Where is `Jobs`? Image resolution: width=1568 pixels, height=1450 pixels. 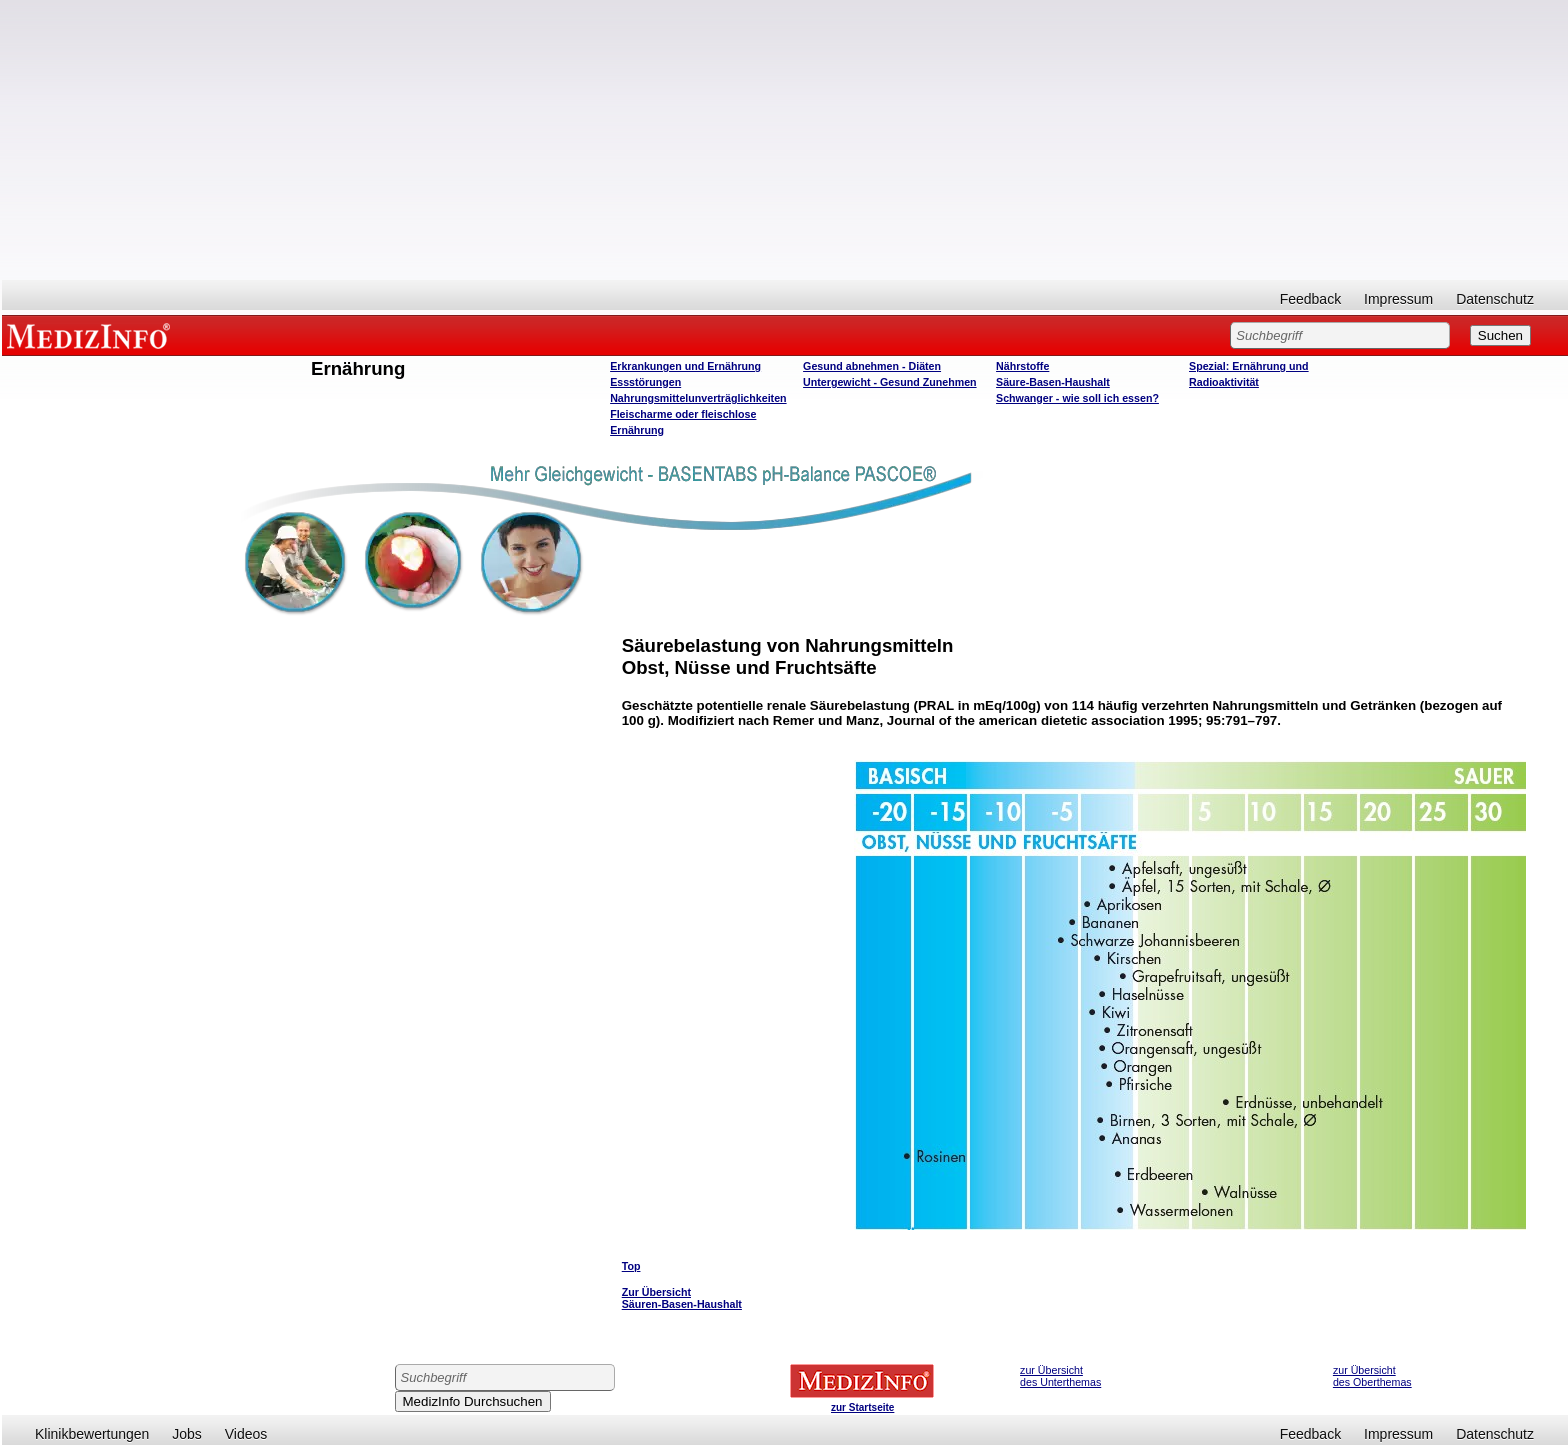 Jobs is located at coordinates (187, 1434).